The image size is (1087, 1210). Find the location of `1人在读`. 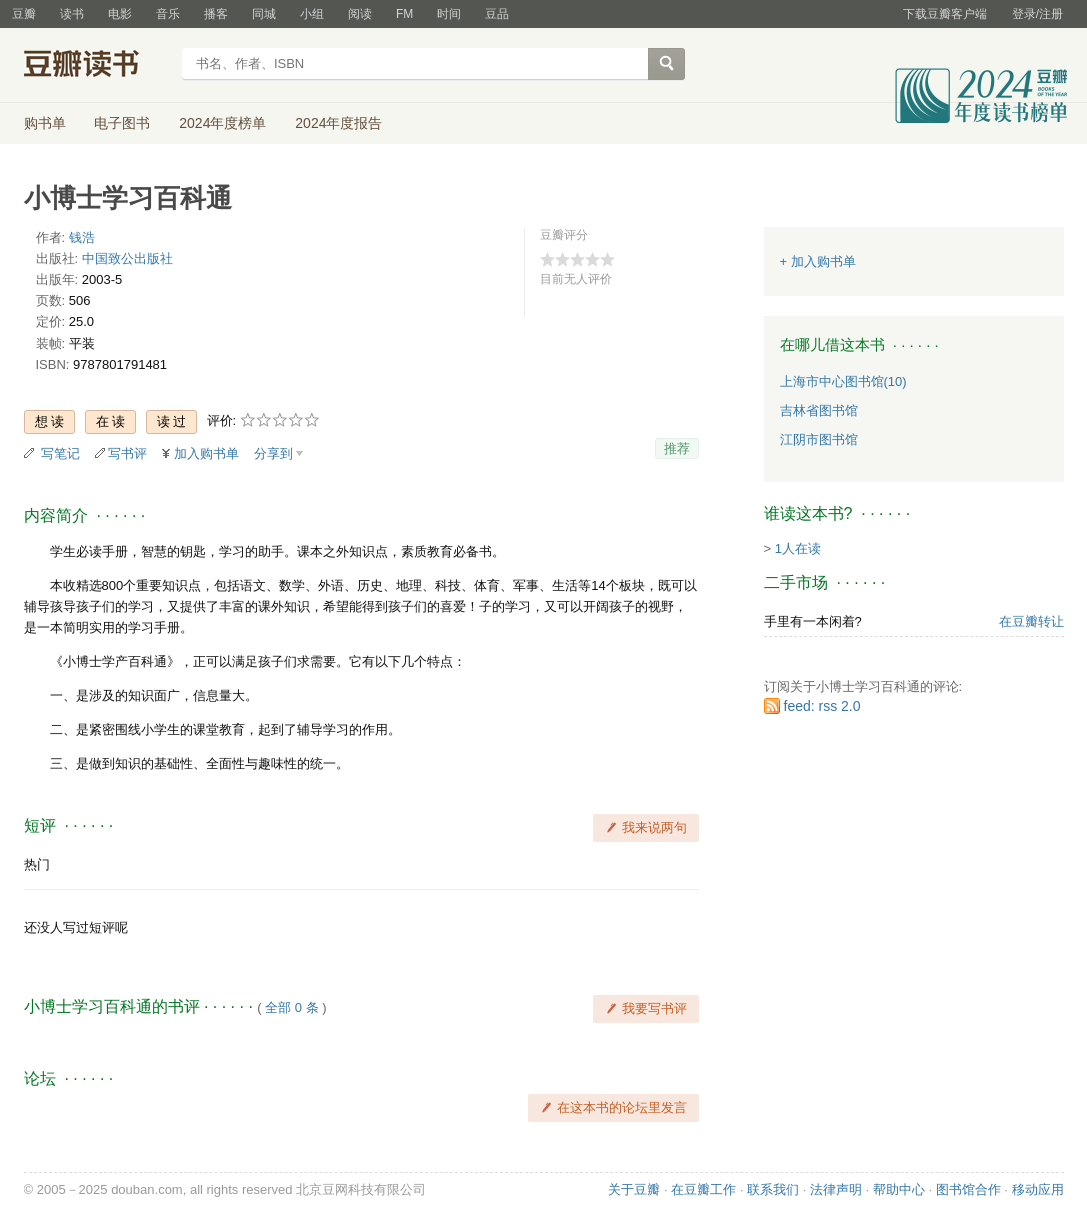

1人在读 is located at coordinates (798, 548).